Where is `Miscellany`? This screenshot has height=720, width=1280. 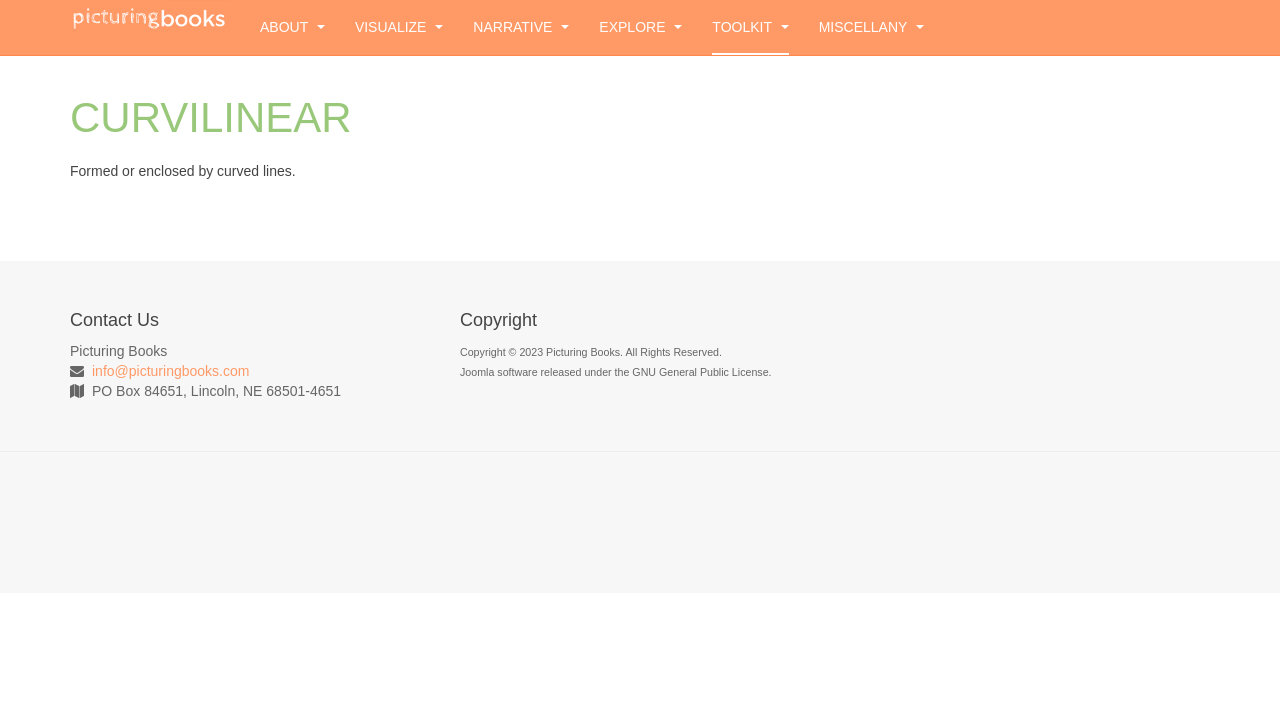
Miscellany is located at coordinates (871, 27).